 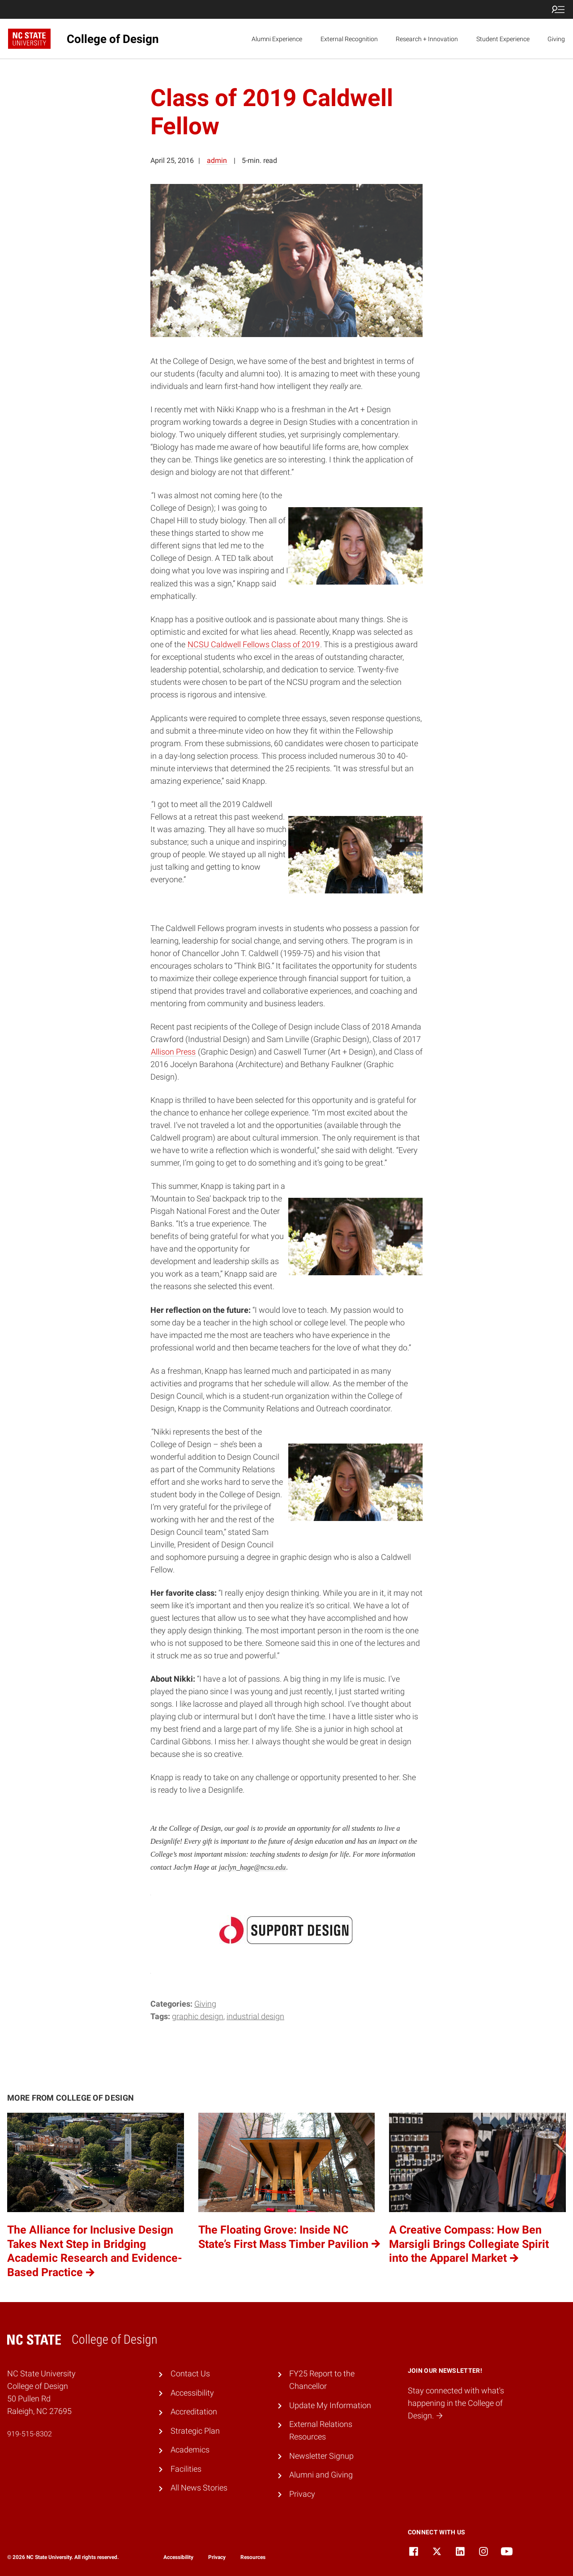 I want to click on Allison Press, so click(x=173, y=1051).